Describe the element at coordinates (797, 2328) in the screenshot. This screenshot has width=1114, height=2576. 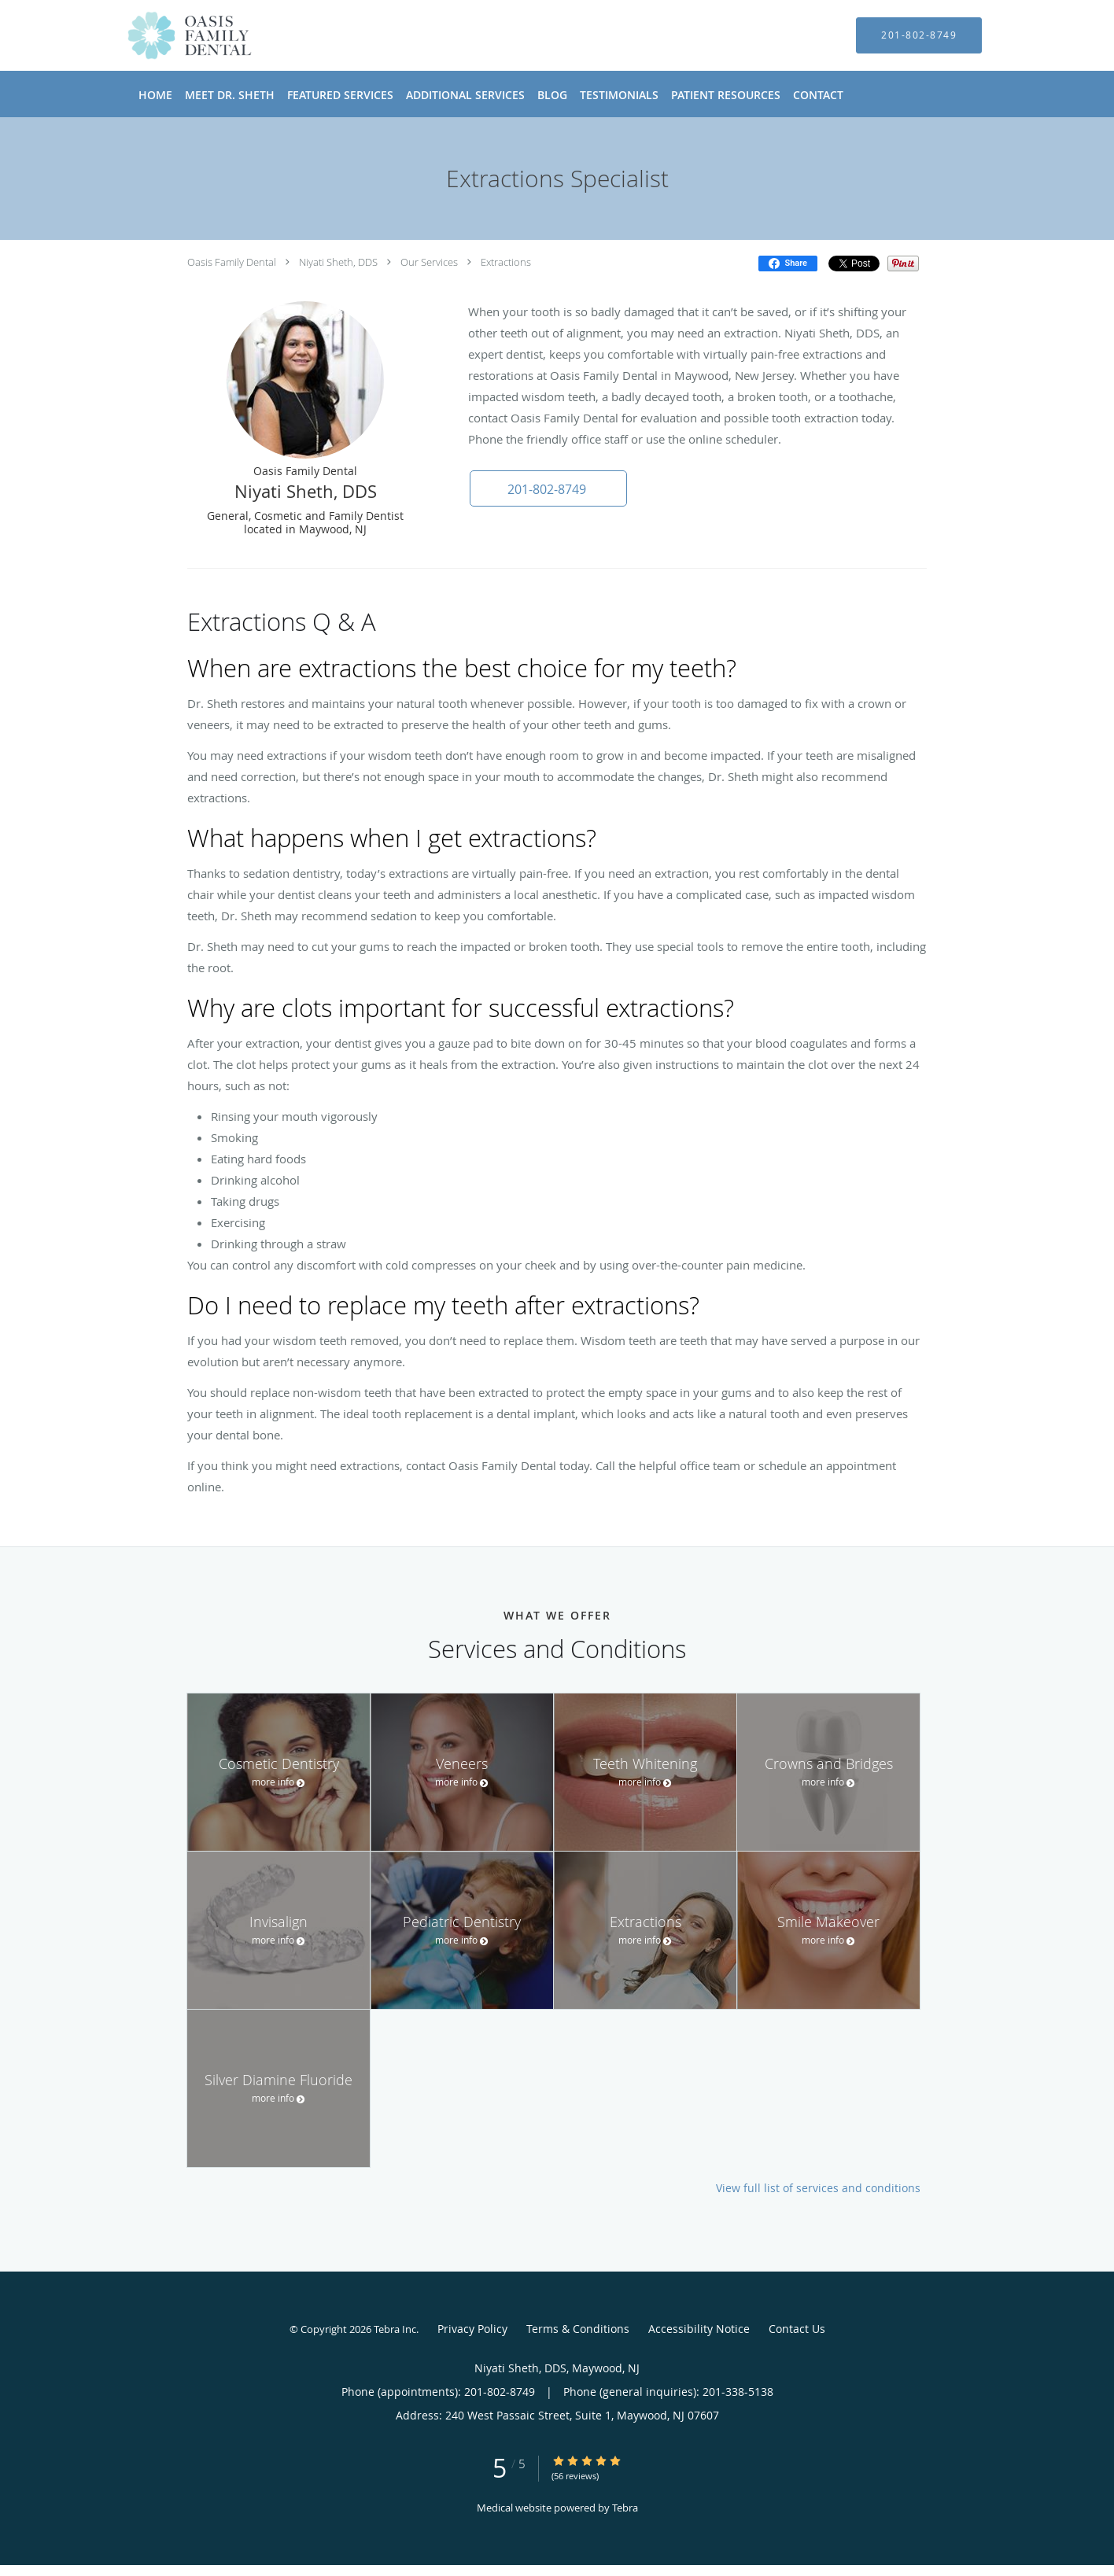
I see `Contact Us` at that location.